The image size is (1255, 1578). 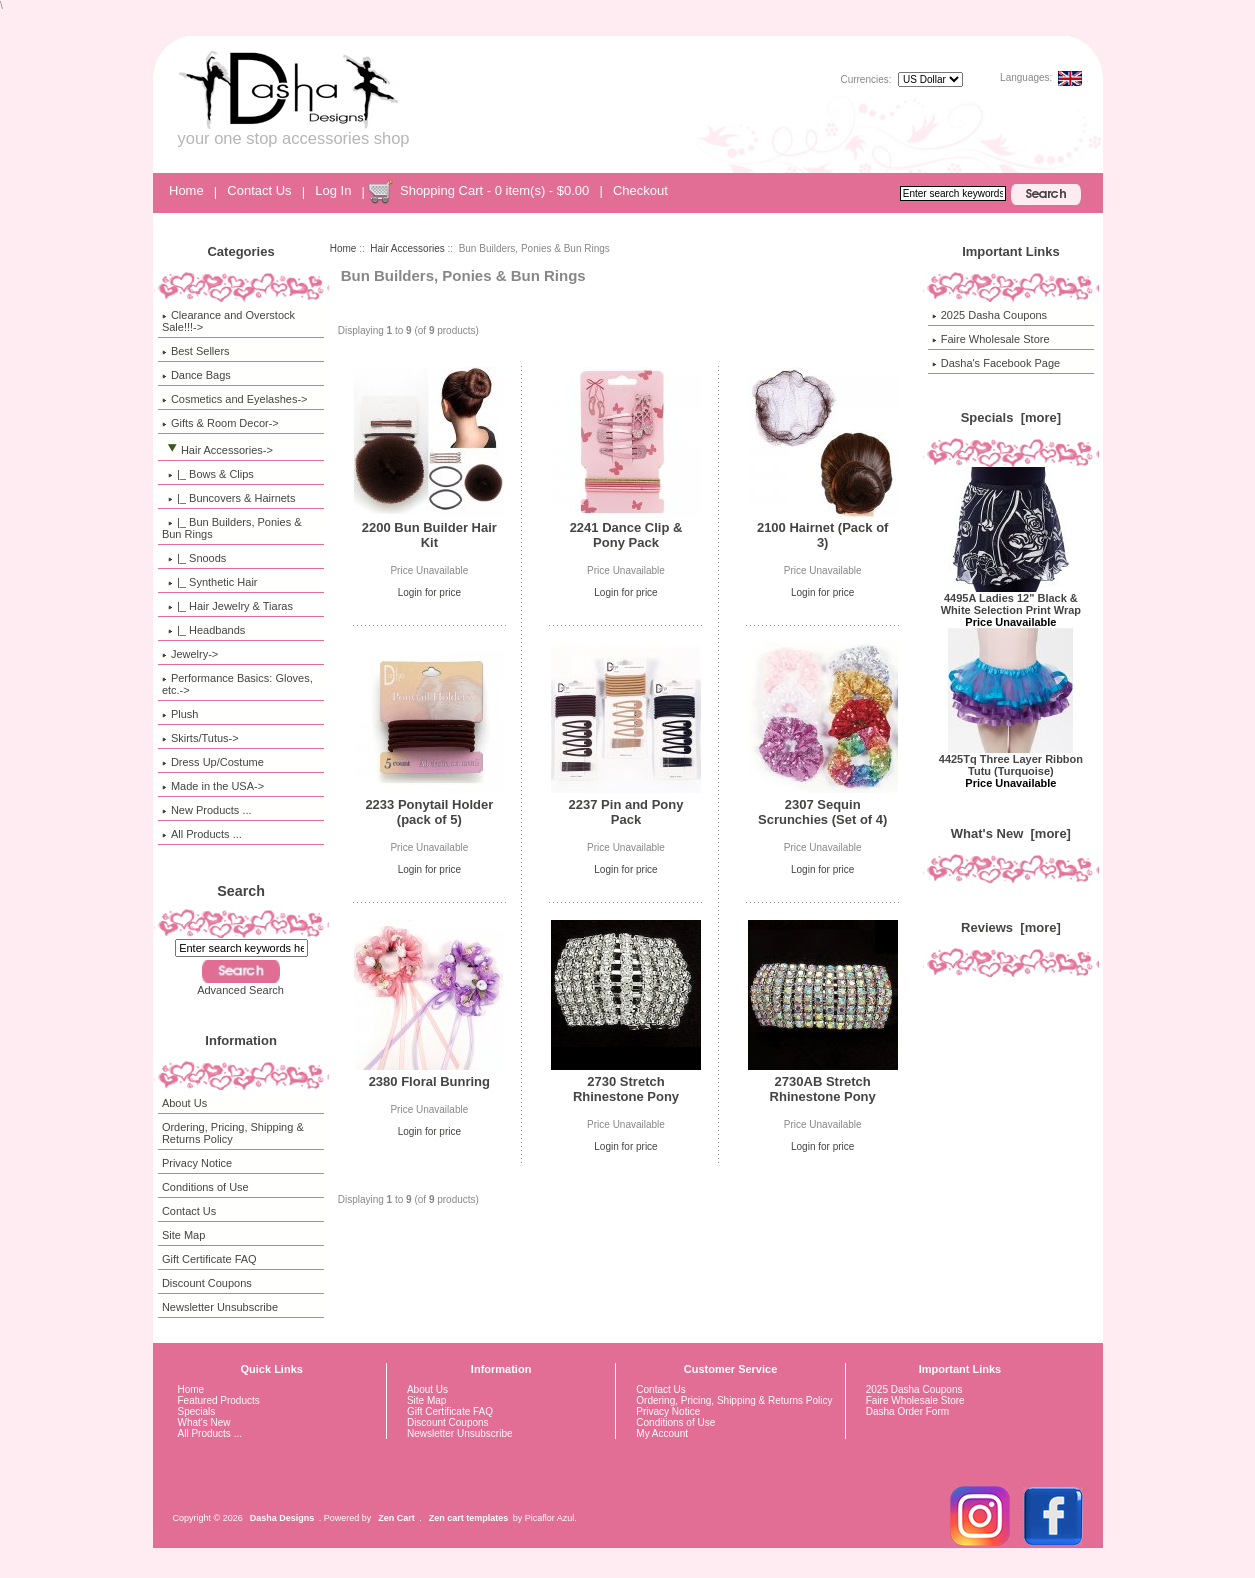 What do you see at coordinates (227, 606) in the screenshot?
I see `|_ Hair Jewelry & Tiaras` at bounding box center [227, 606].